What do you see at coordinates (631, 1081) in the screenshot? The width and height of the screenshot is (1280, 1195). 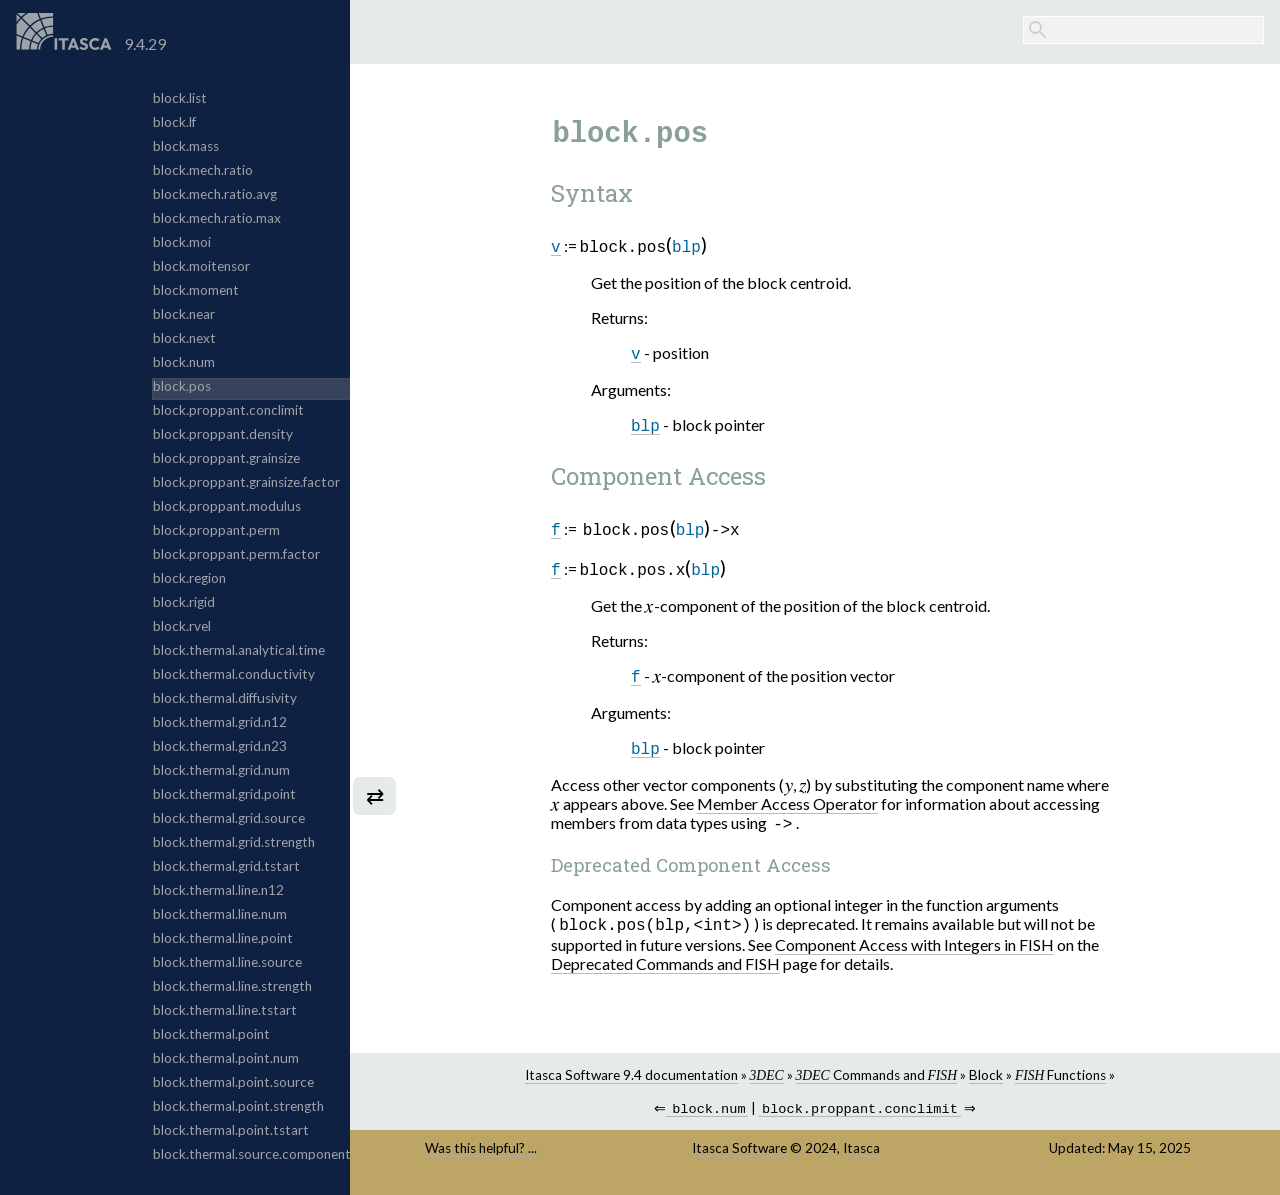 I see `Itasca Software 9.4 documentation` at bounding box center [631, 1081].